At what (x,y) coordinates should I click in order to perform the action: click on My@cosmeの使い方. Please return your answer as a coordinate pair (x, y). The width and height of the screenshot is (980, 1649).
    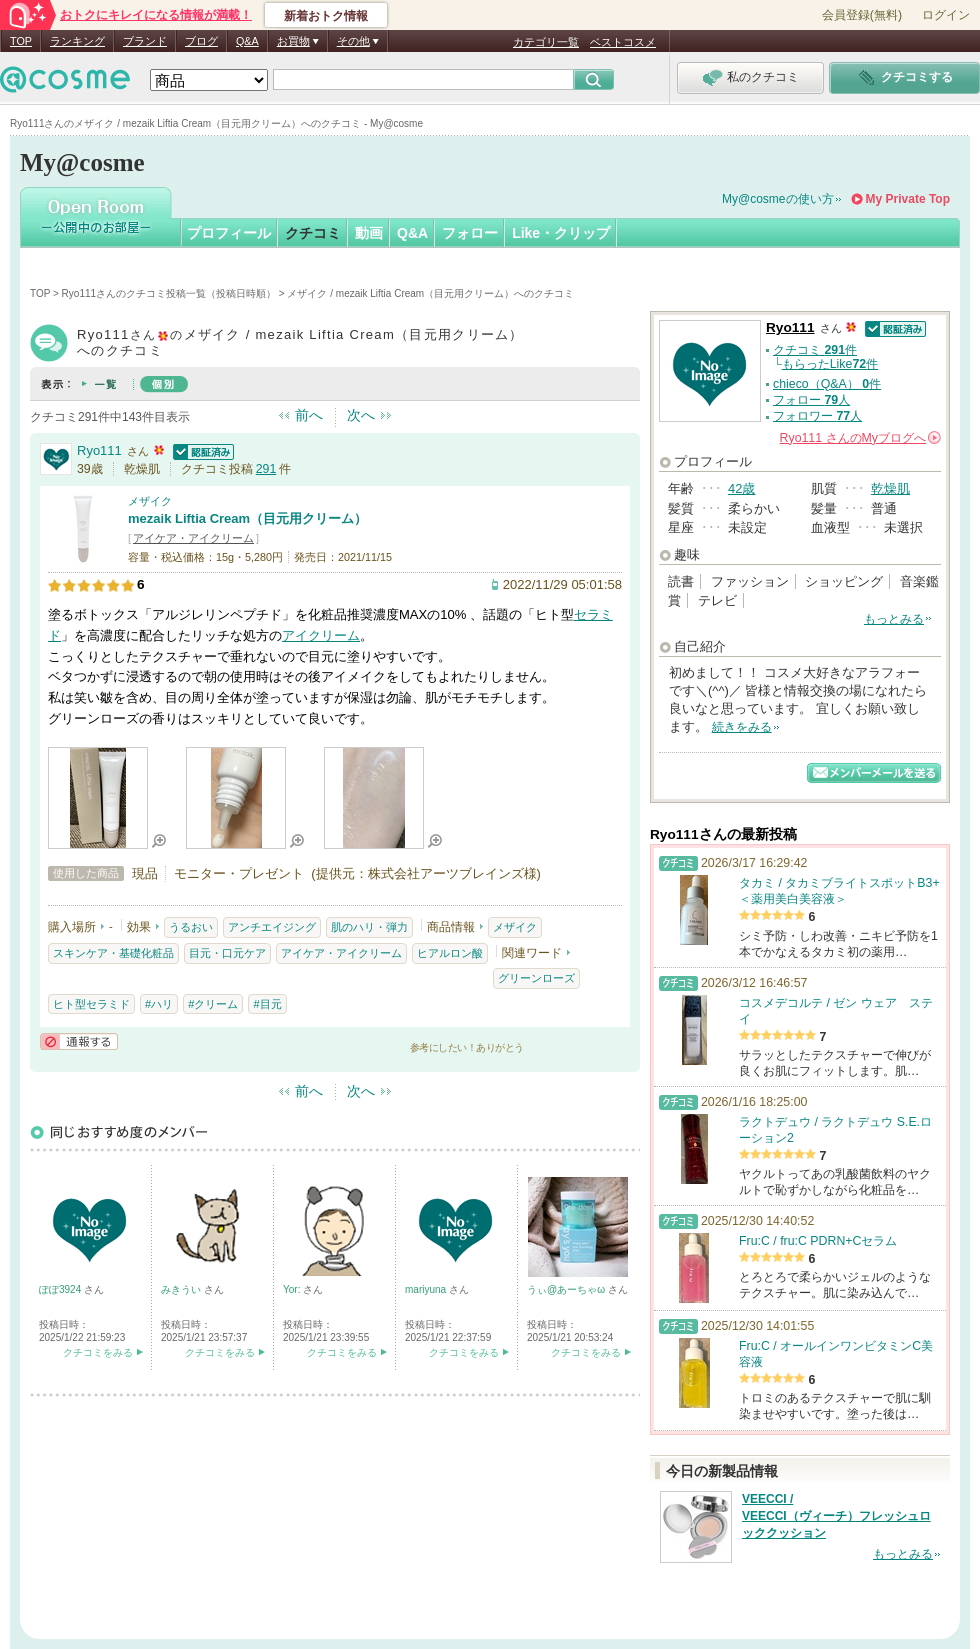
    Looking at the image, I should click on (778, 199).